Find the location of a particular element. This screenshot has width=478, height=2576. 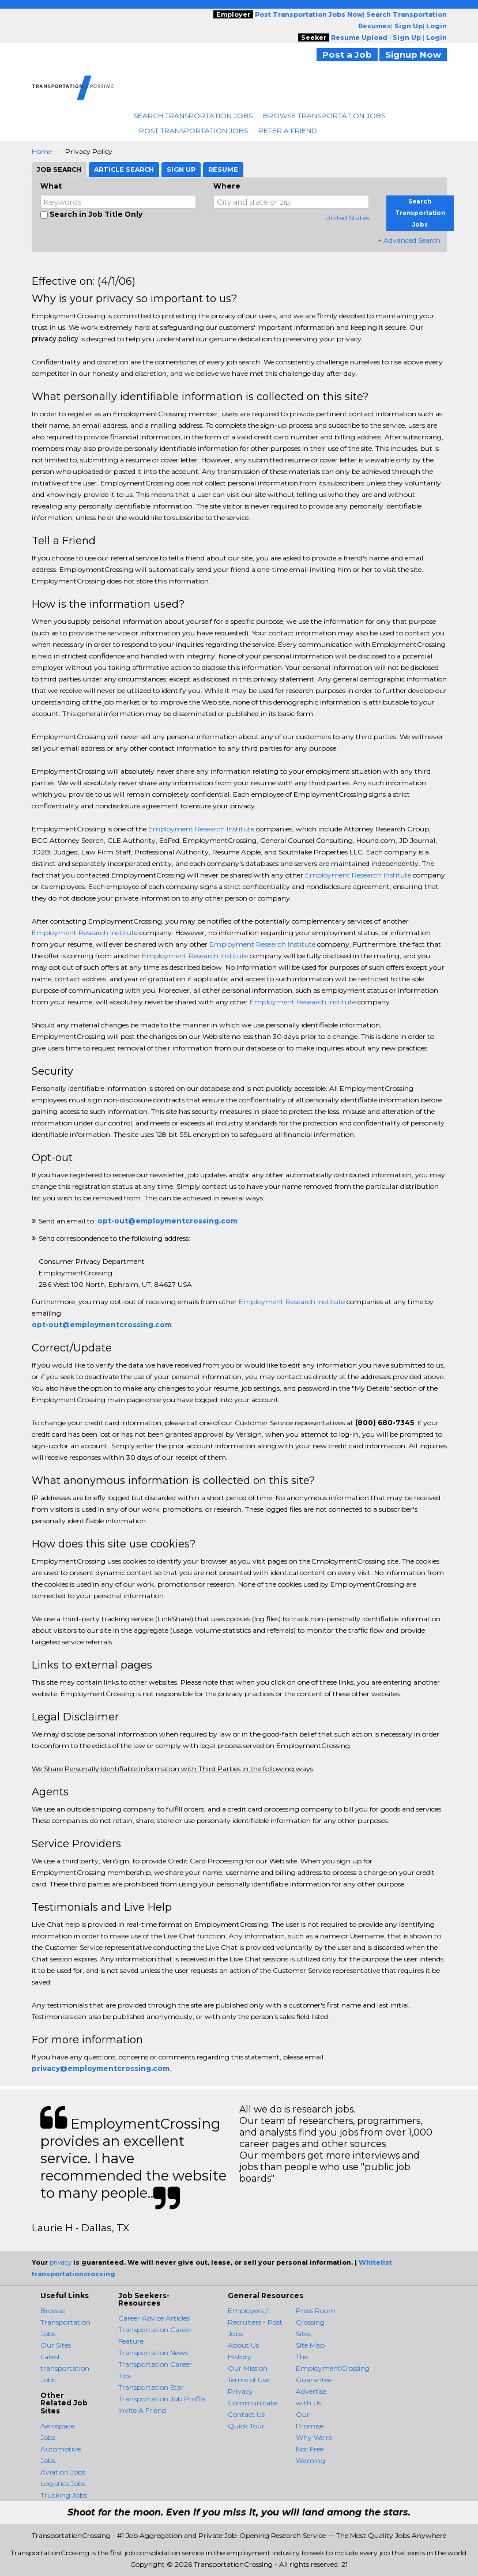

Post a Job is located at coordinates (347, 54).